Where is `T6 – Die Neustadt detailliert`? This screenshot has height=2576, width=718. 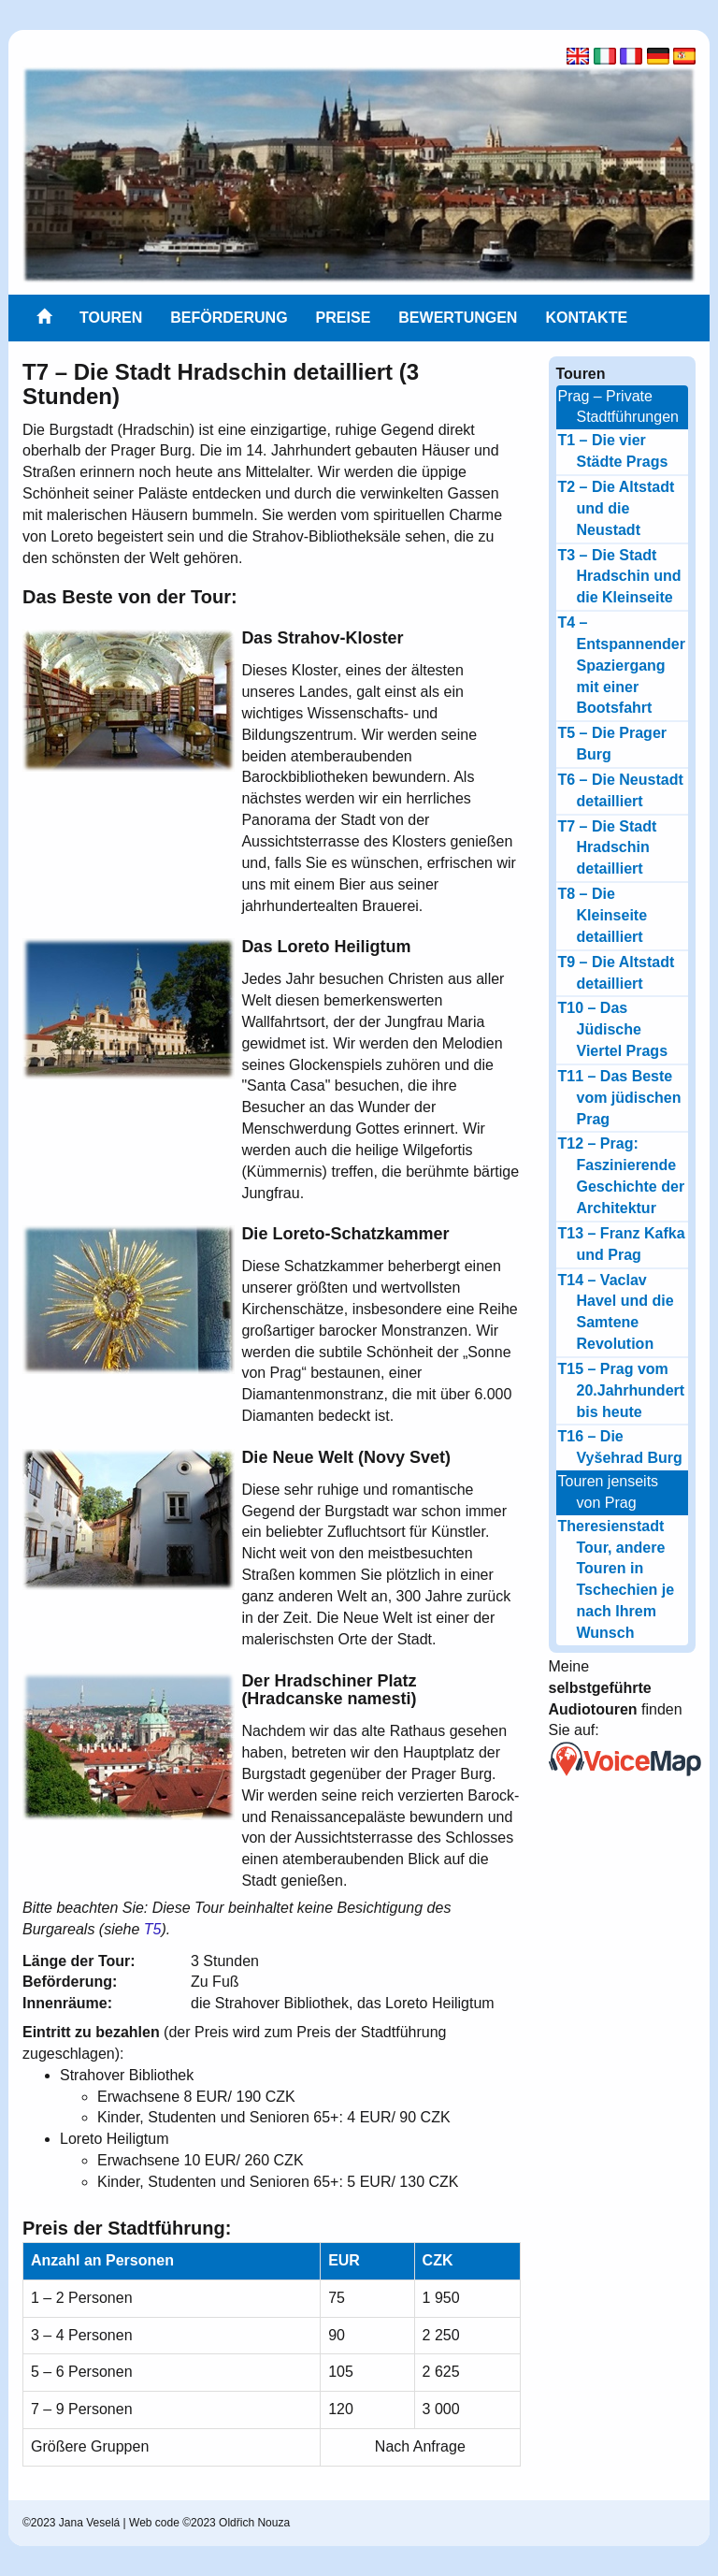 T6 – Die Neustadt detailliert is located at coordinates (620, 790).